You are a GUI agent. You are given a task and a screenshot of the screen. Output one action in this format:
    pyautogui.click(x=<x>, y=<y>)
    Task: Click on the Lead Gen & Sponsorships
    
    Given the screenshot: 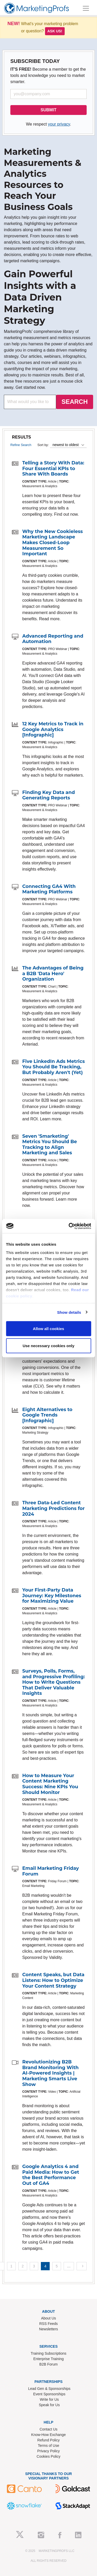 What is the action you would take?
    pyautogui.click(x=49, y=2389)
    